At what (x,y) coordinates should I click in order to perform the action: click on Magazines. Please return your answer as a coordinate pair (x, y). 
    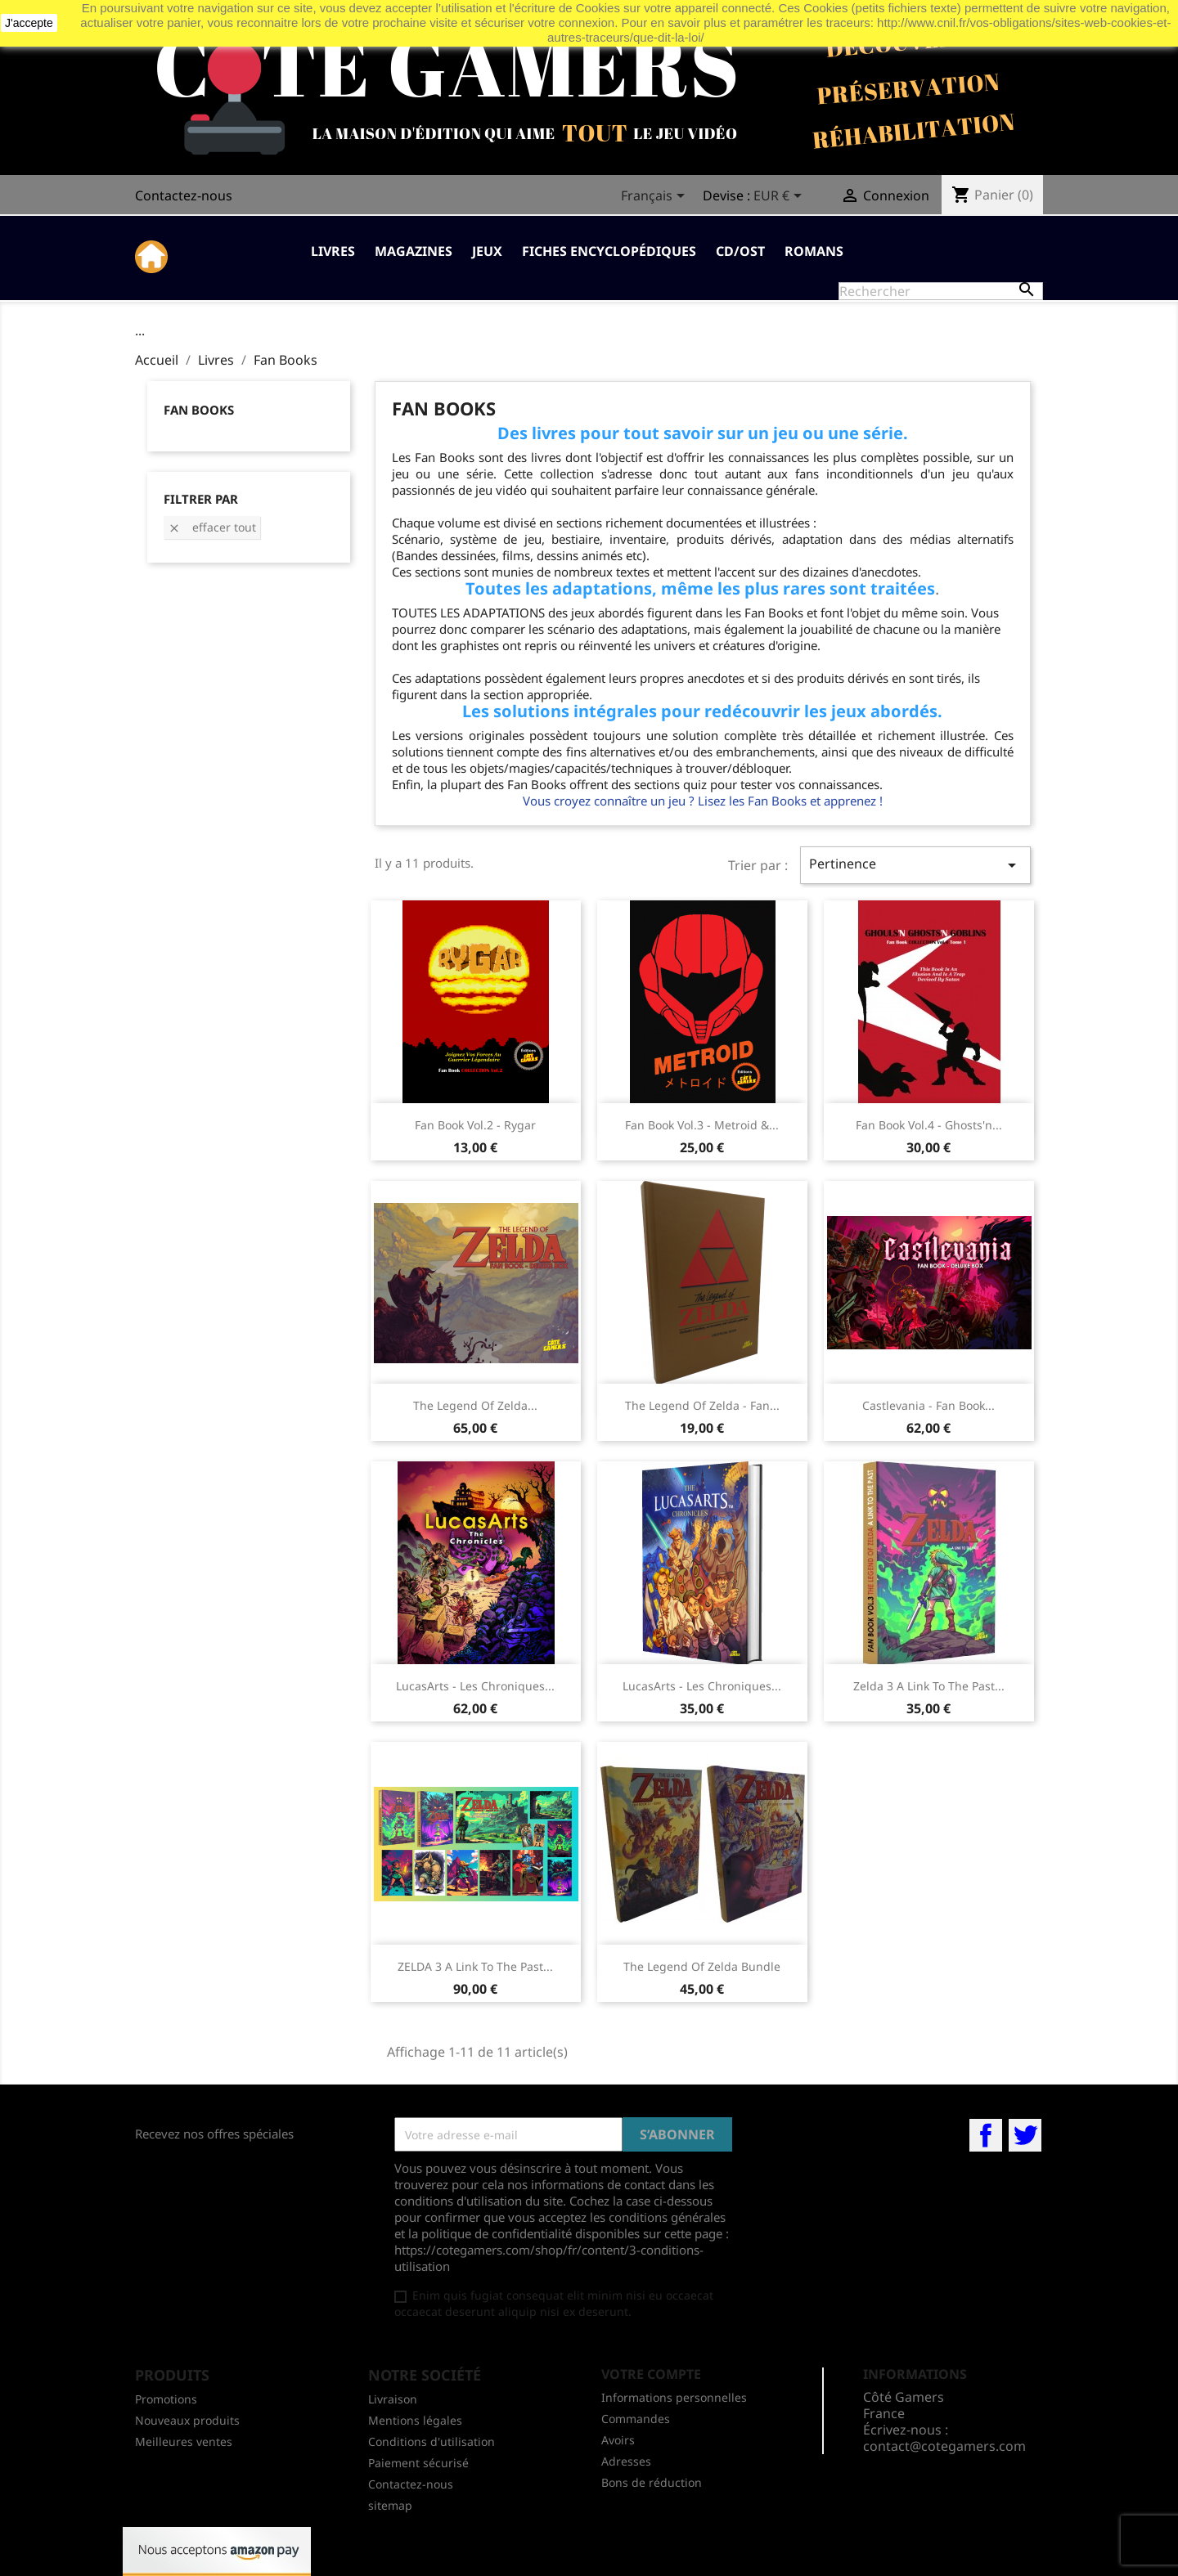
    Looking at the image, I should click on (413, 251).